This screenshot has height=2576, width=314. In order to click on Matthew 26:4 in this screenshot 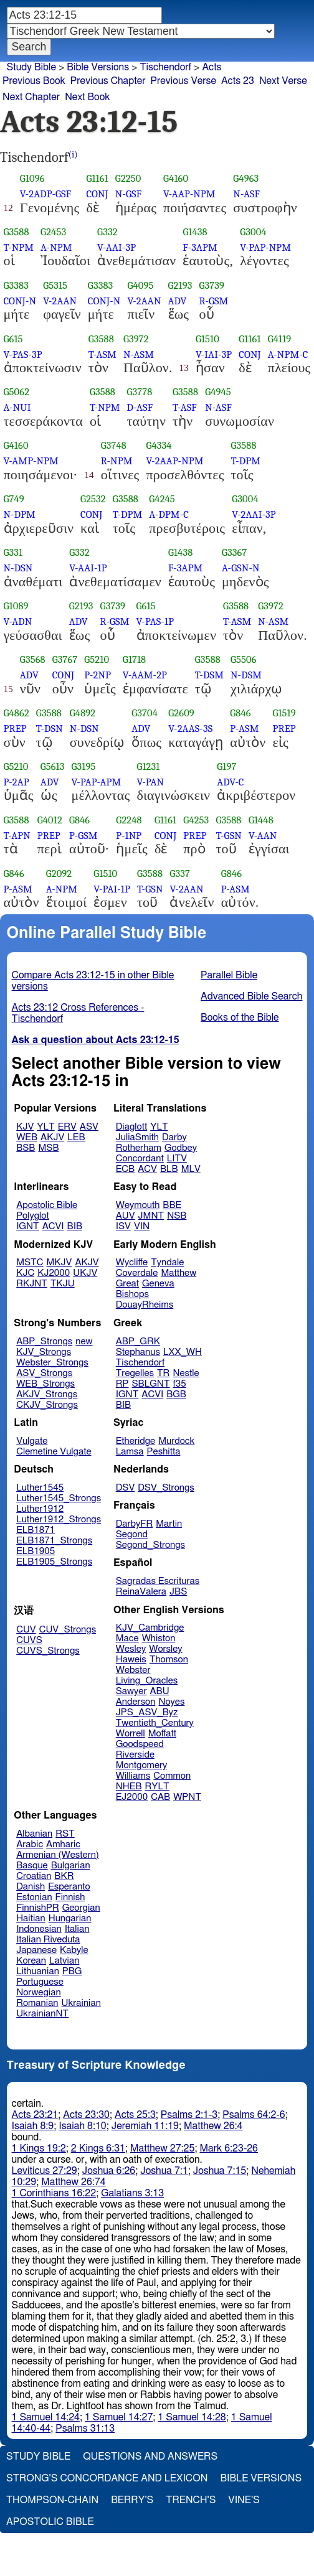, I will do `click(213, 2126)`.